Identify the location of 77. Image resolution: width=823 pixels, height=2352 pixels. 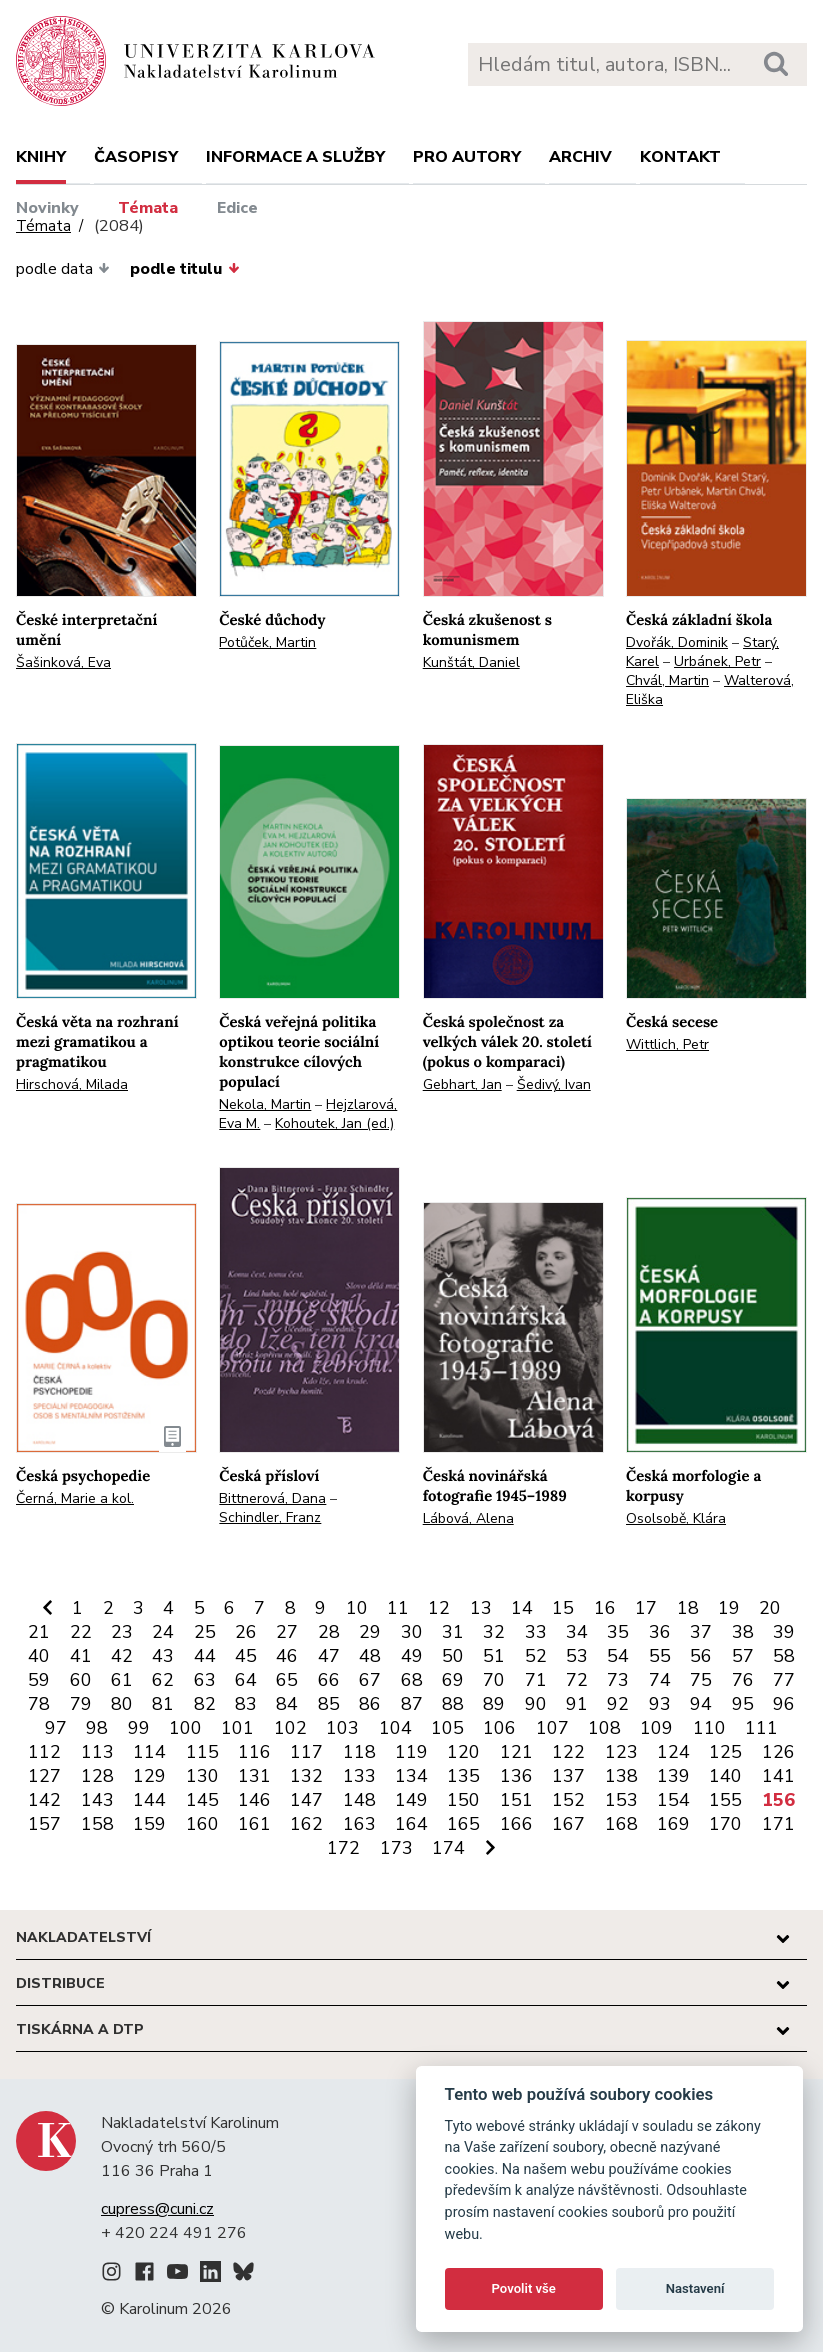
(784, 1680).